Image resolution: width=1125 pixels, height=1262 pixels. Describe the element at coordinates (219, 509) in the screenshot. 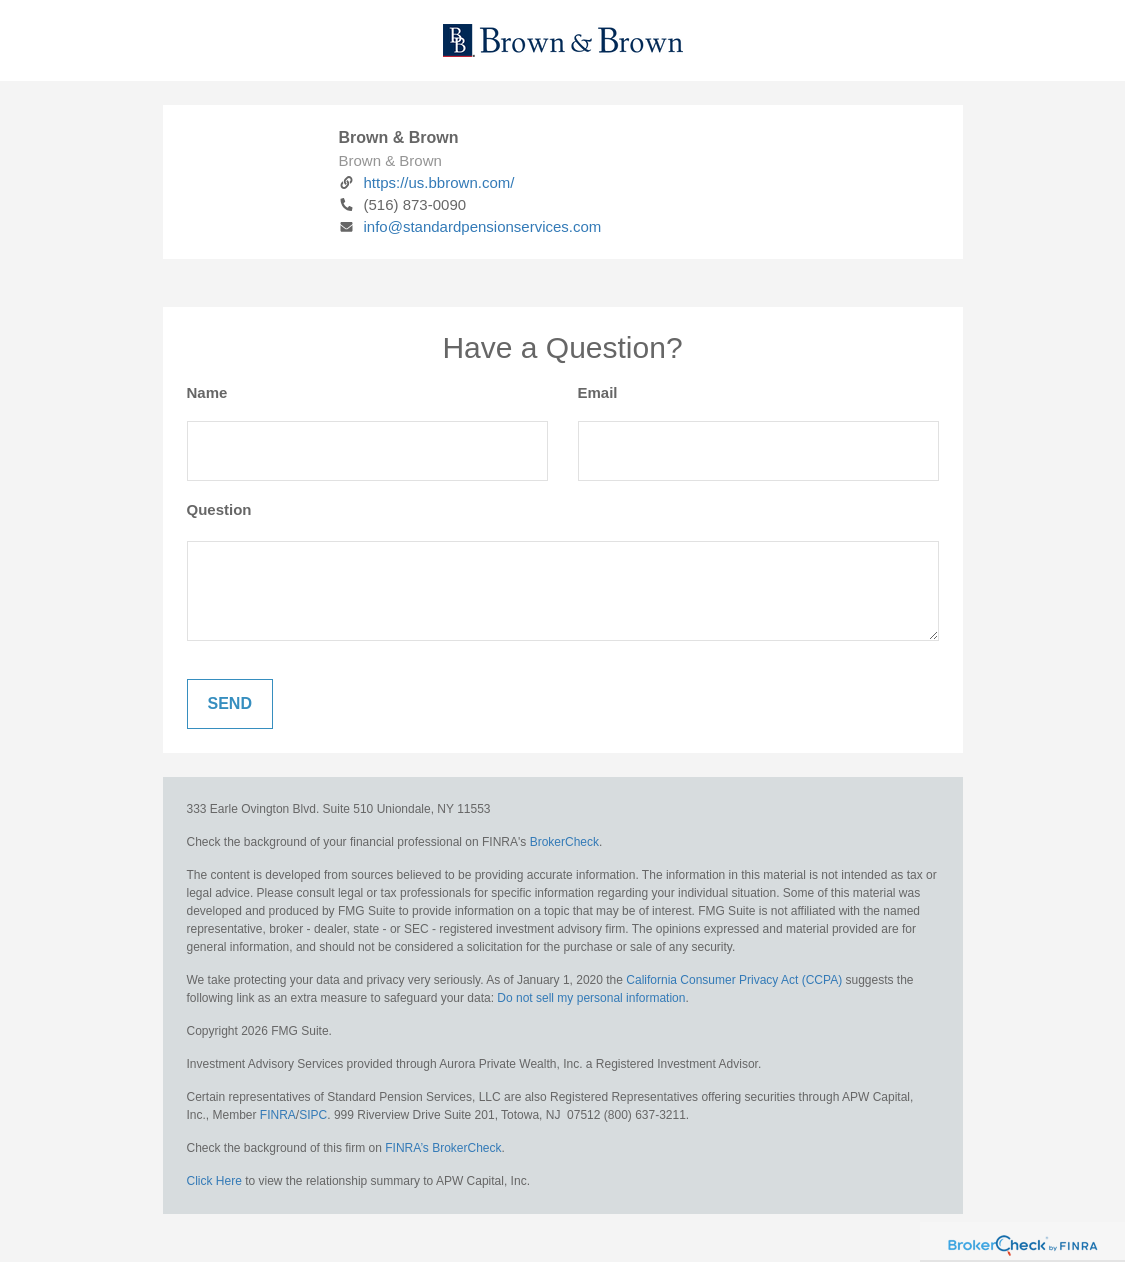

I see `Question` at that location.